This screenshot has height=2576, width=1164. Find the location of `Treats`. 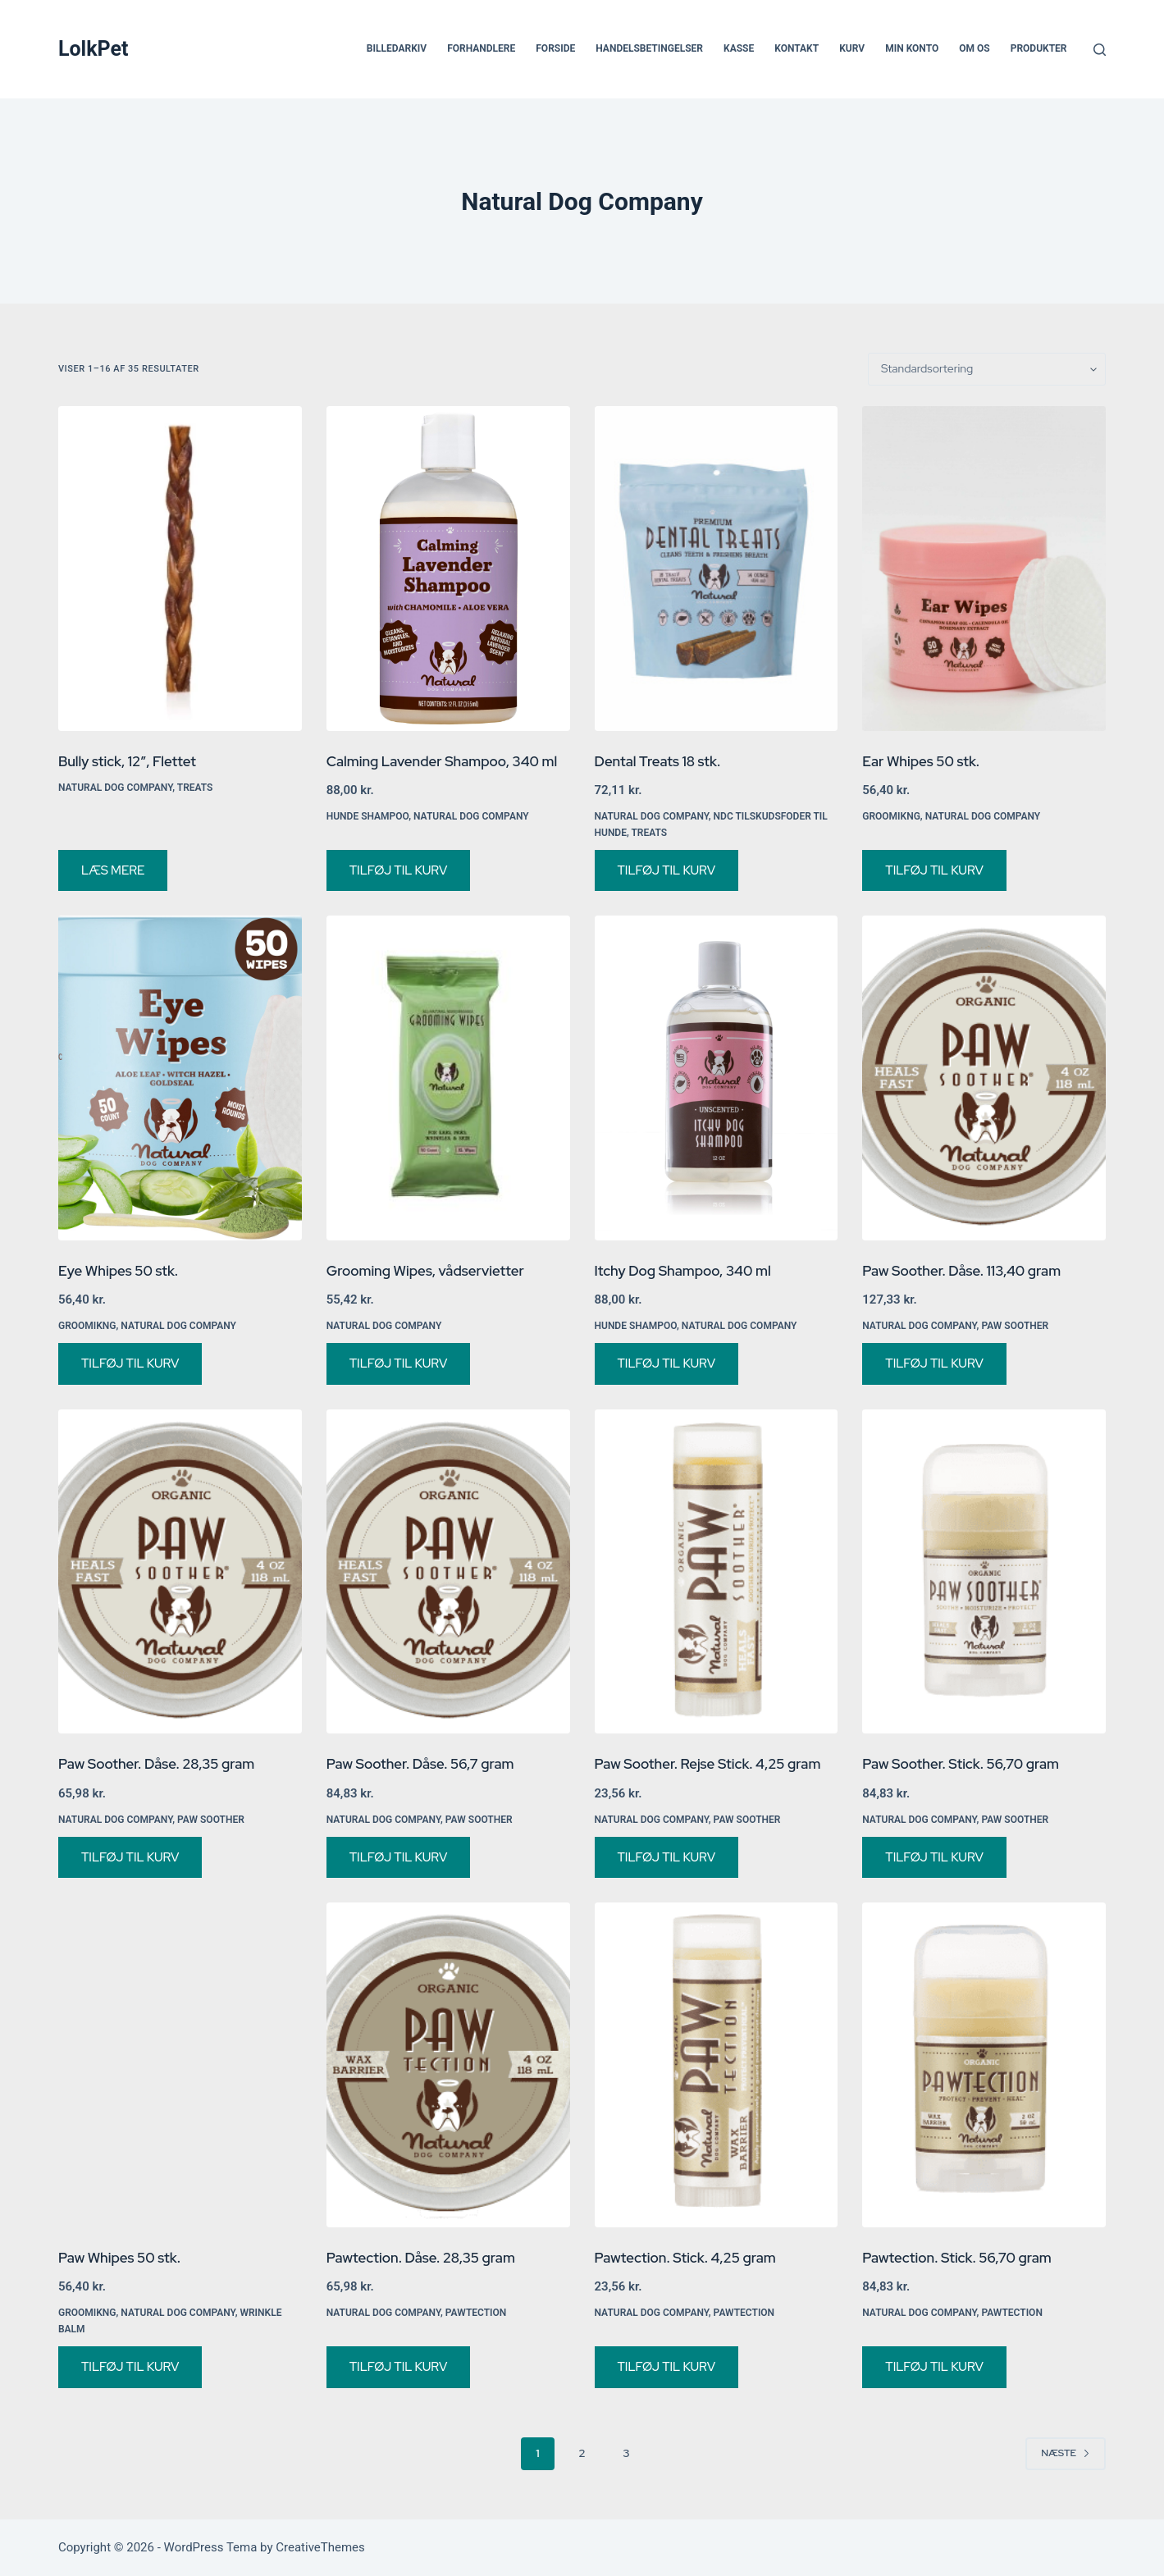

Treats is located at coordinates (195, 787).